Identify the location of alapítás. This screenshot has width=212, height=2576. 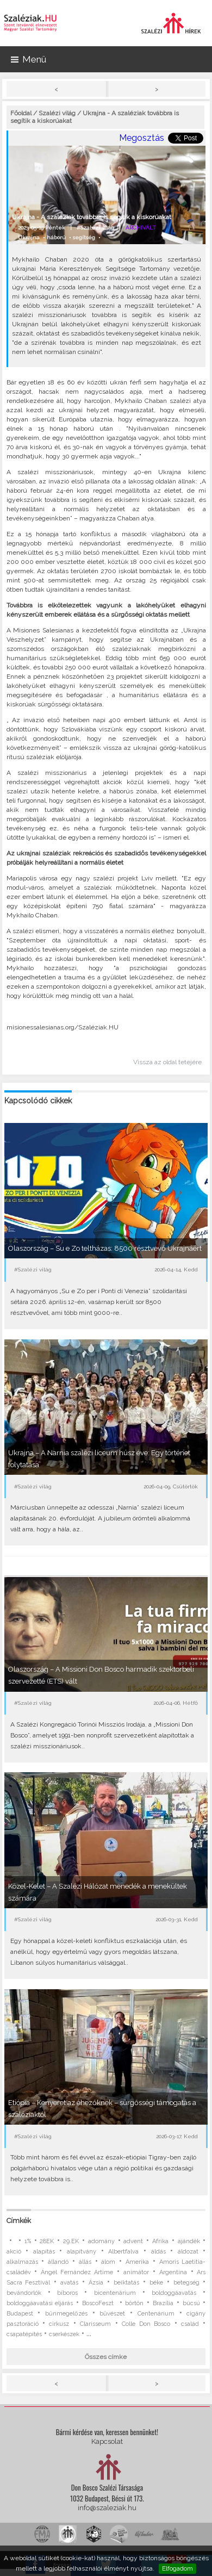
(44, 2251).